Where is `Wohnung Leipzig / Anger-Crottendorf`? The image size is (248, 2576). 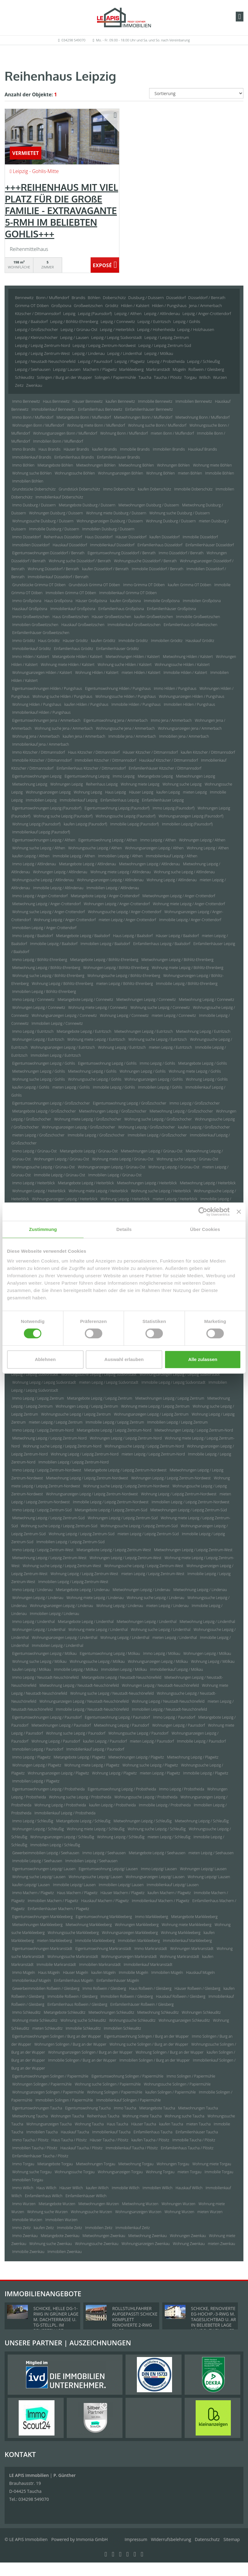 Wohnung Leipzig / Anger-Crottendorf is located at coordinates (65, 919).